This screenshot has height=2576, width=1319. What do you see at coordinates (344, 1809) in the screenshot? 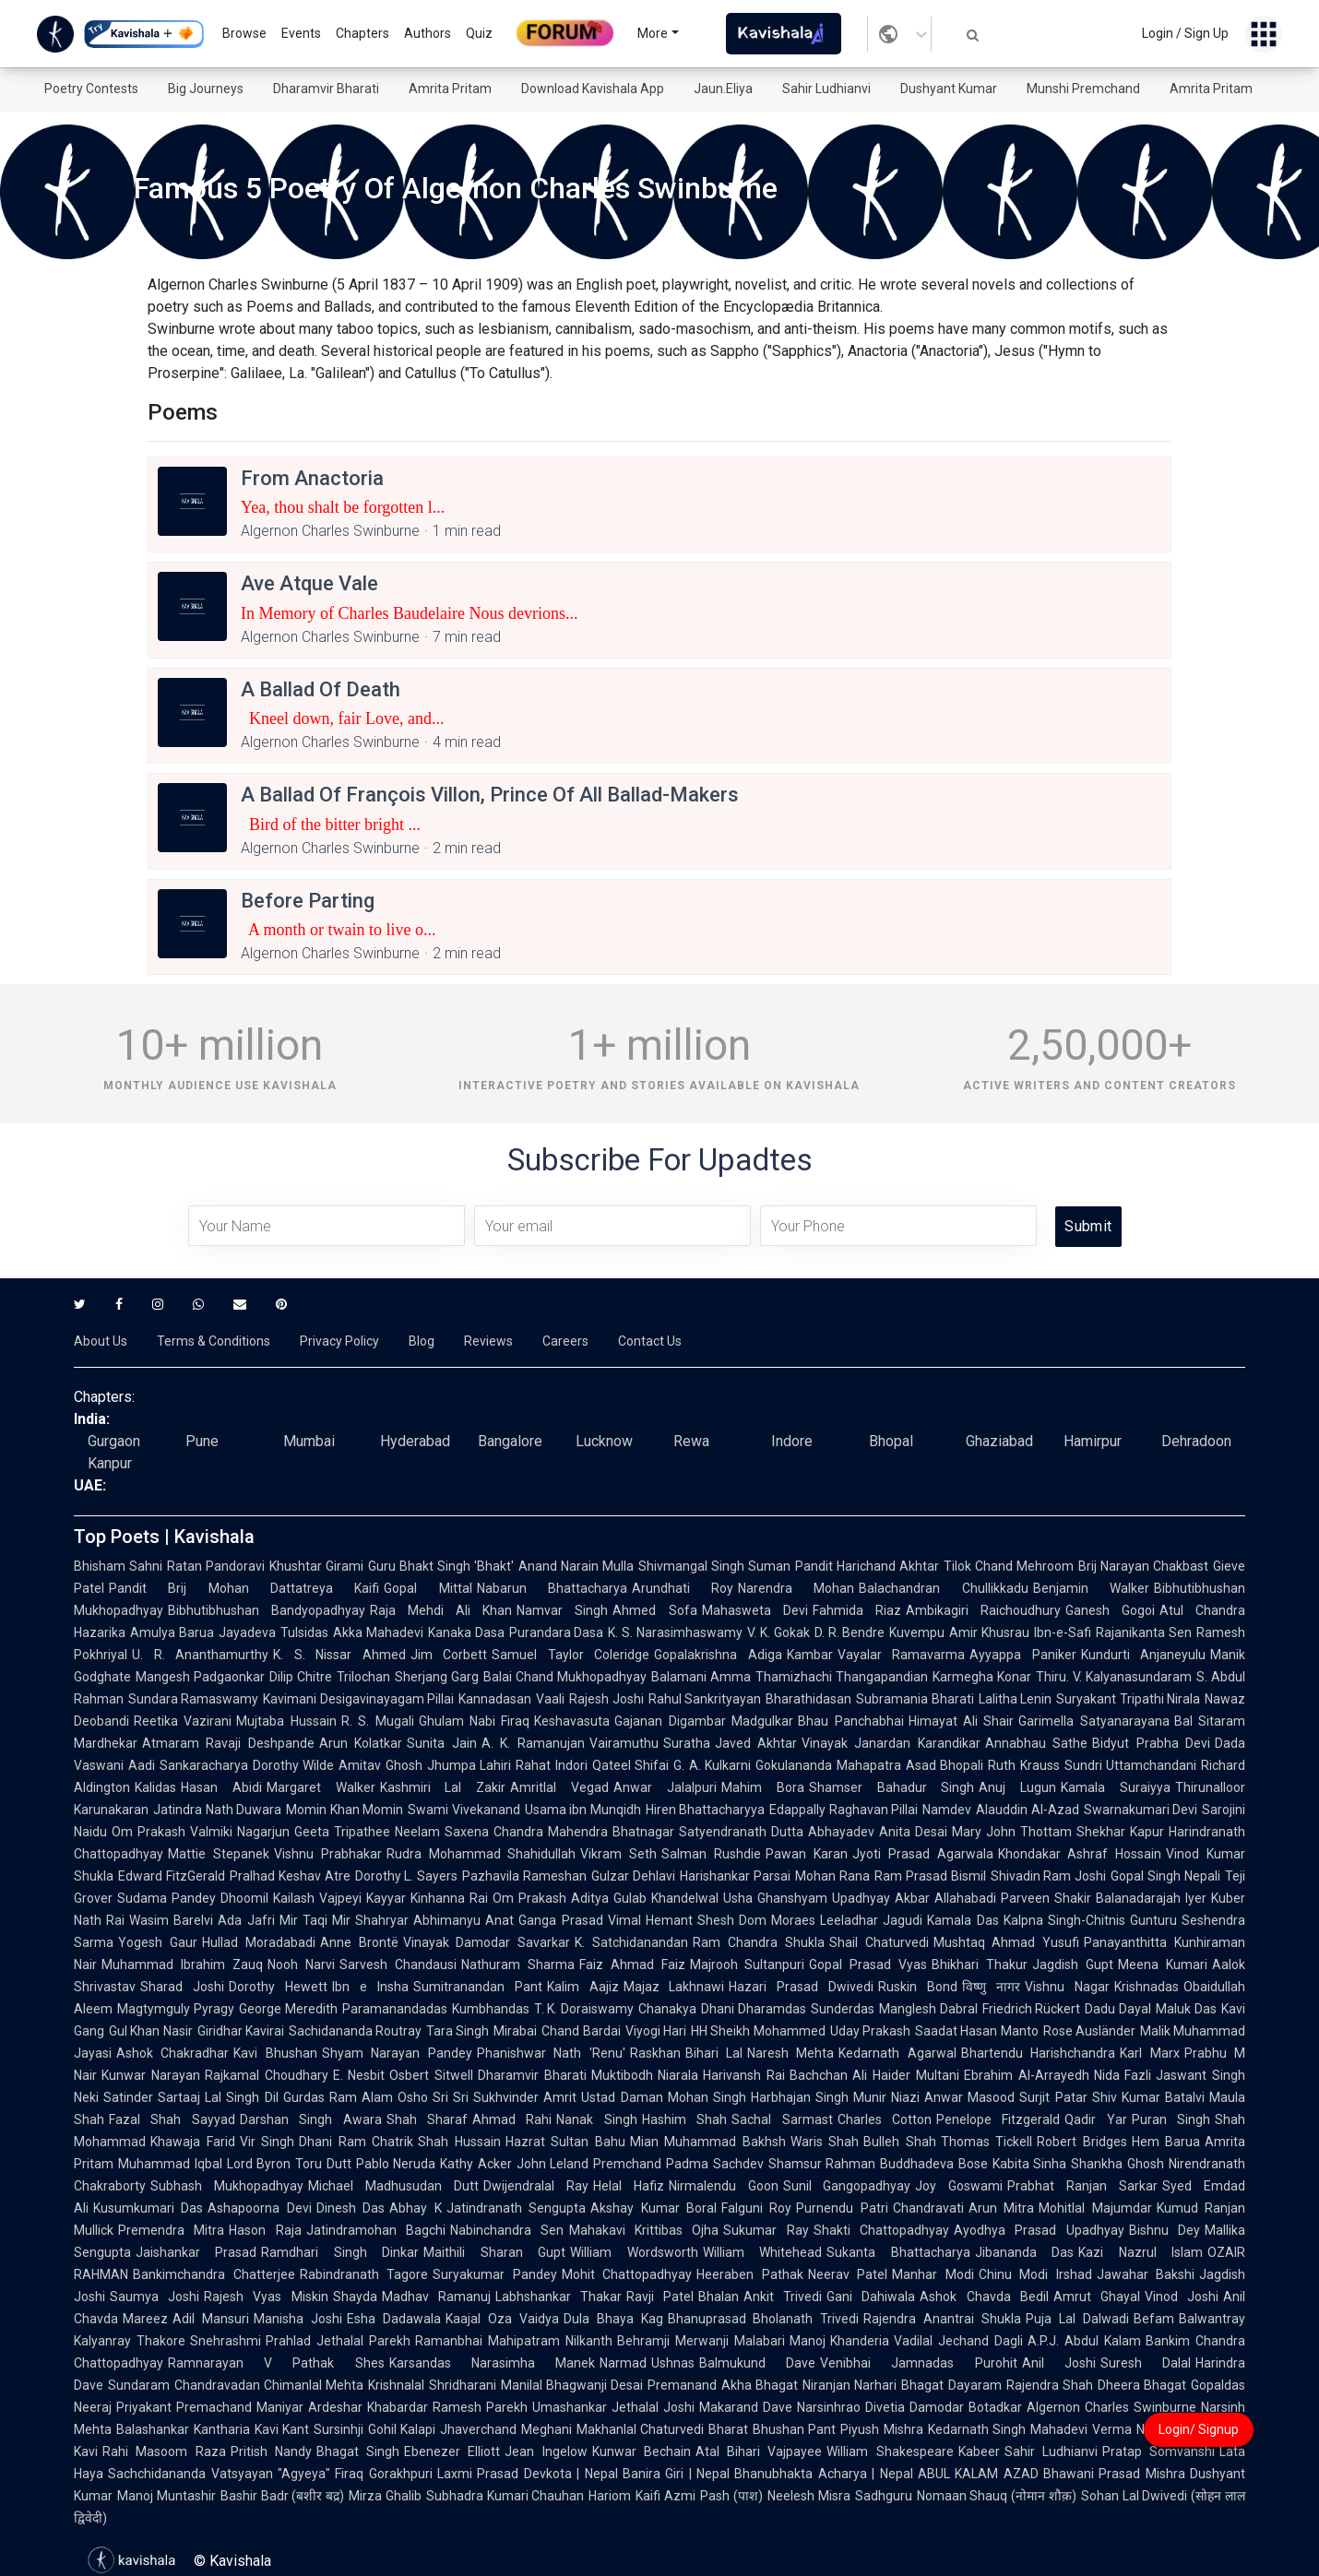
I see `Momin Khan Momin` at bounding box center [344, 1809].